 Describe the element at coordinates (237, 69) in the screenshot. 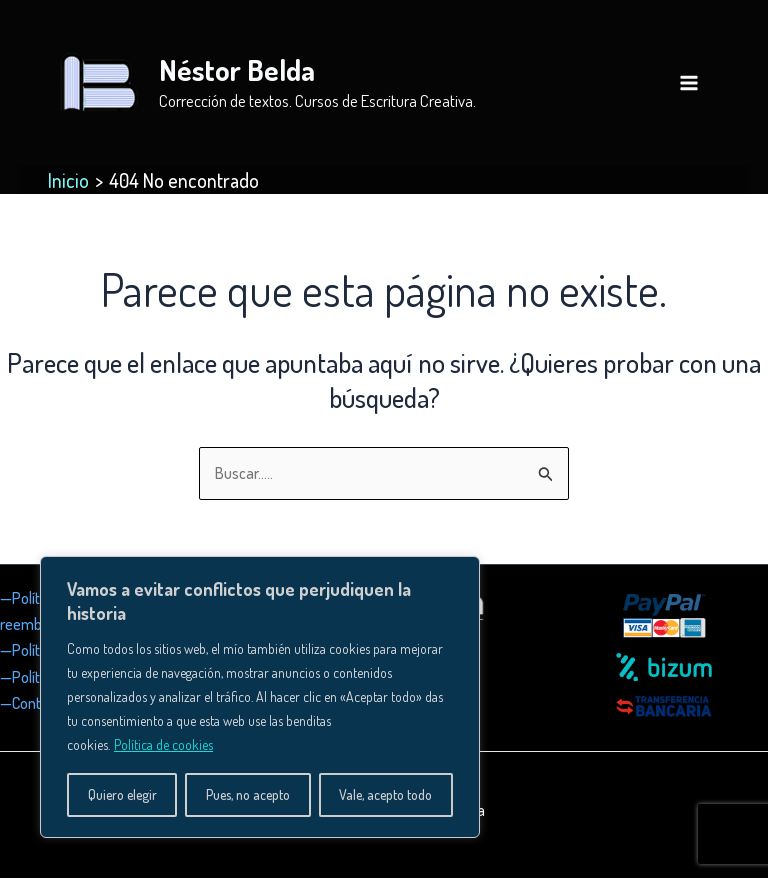

I see `Néstor Belda` at that location.